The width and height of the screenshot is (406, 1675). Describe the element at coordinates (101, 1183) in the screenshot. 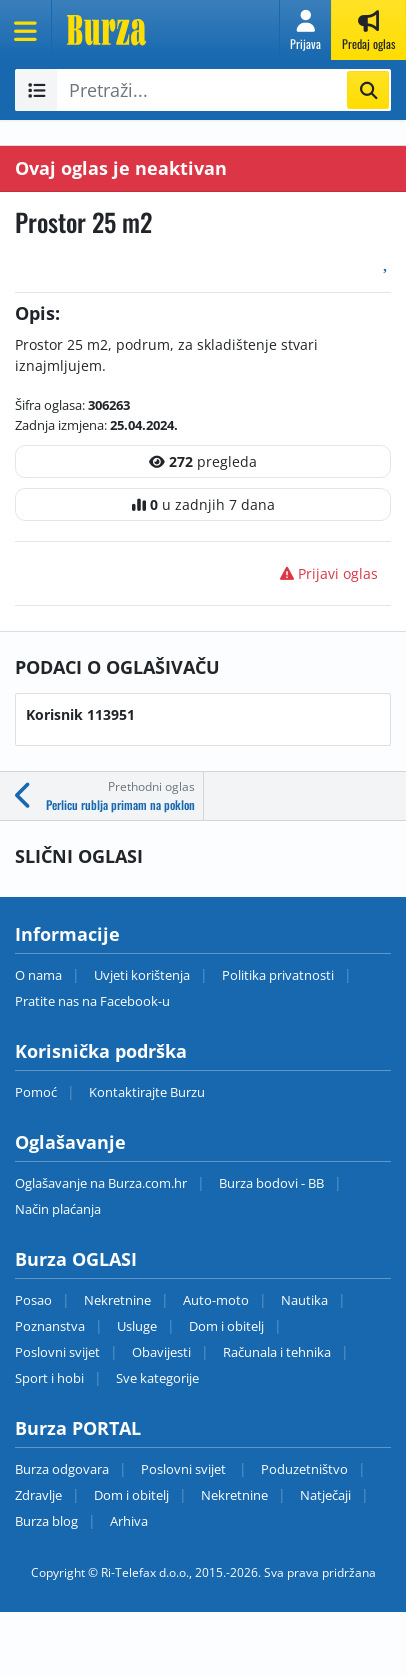

I see `Oglašavanje na Burza.com.hr` at that location.